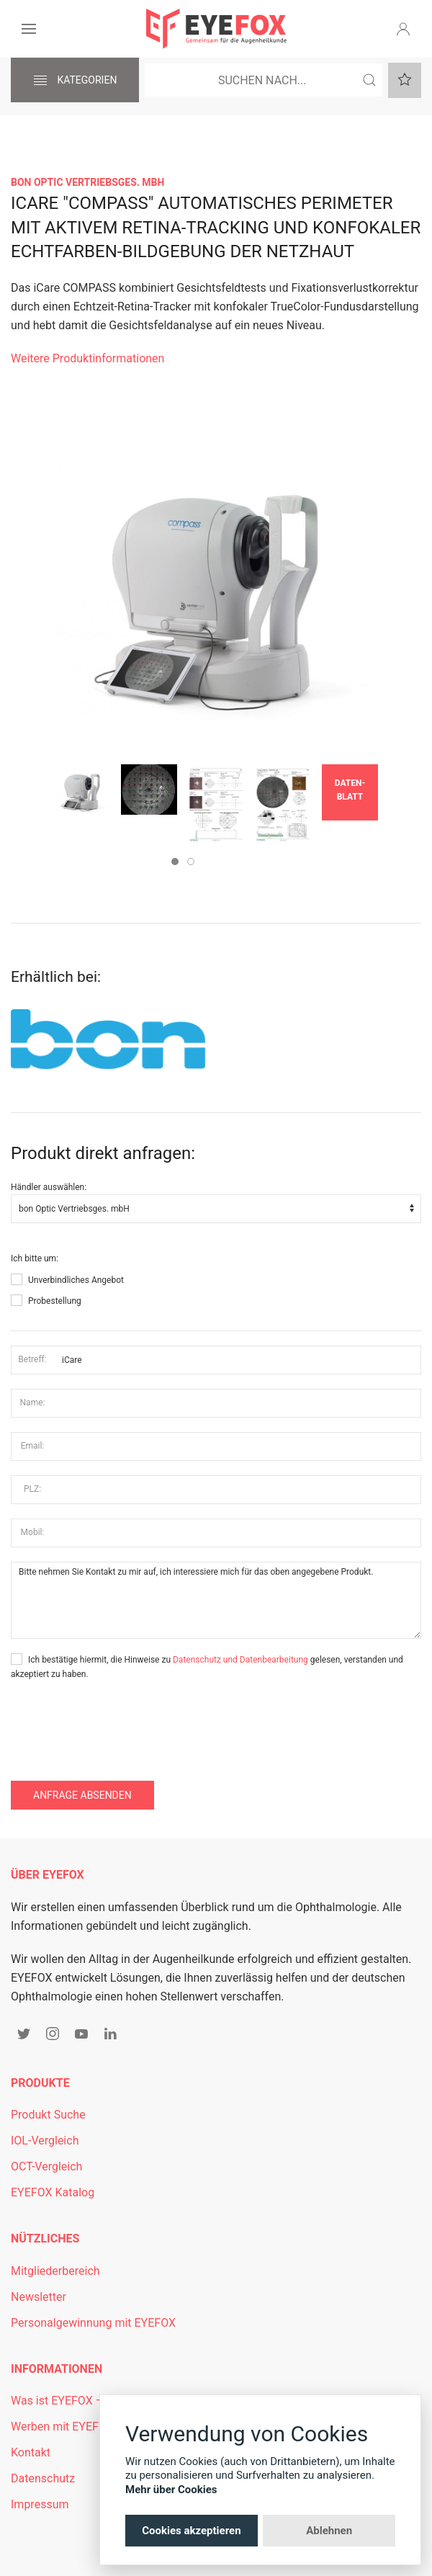 This screenshot has height=2576, width=432. I want to click on Email:, so click(33, 1446).